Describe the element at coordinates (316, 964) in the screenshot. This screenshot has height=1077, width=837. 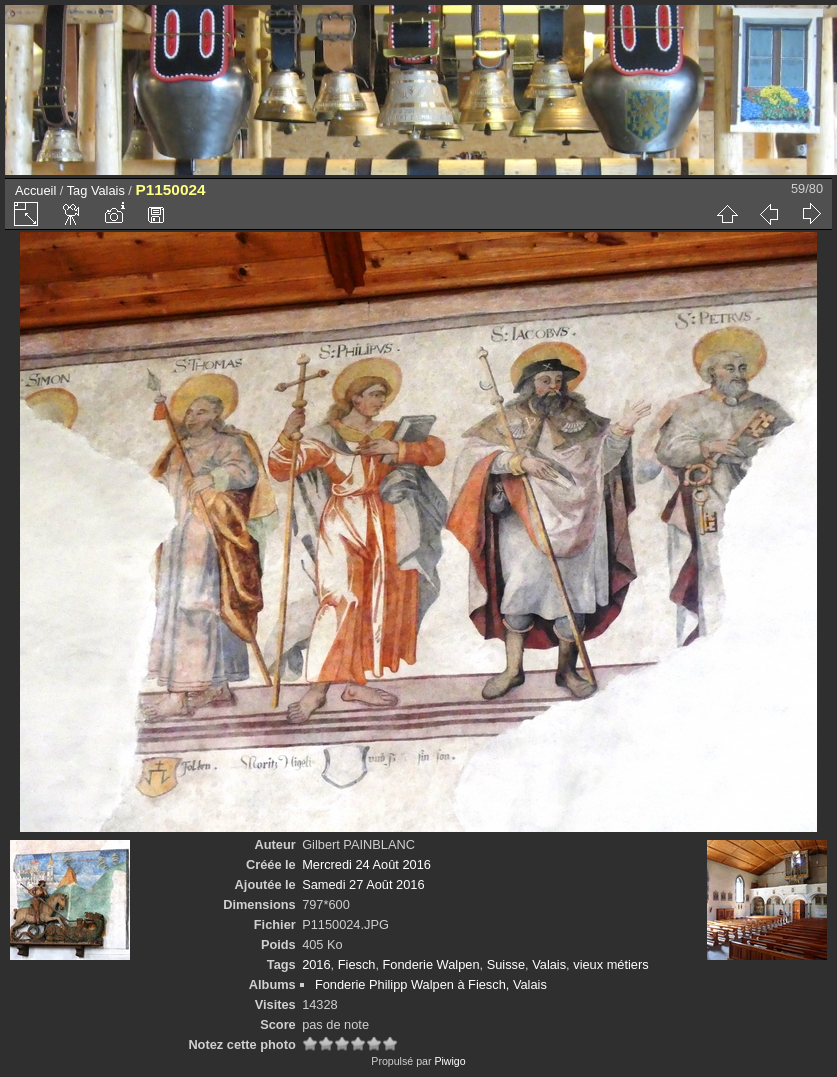
I see `2016` at that location.